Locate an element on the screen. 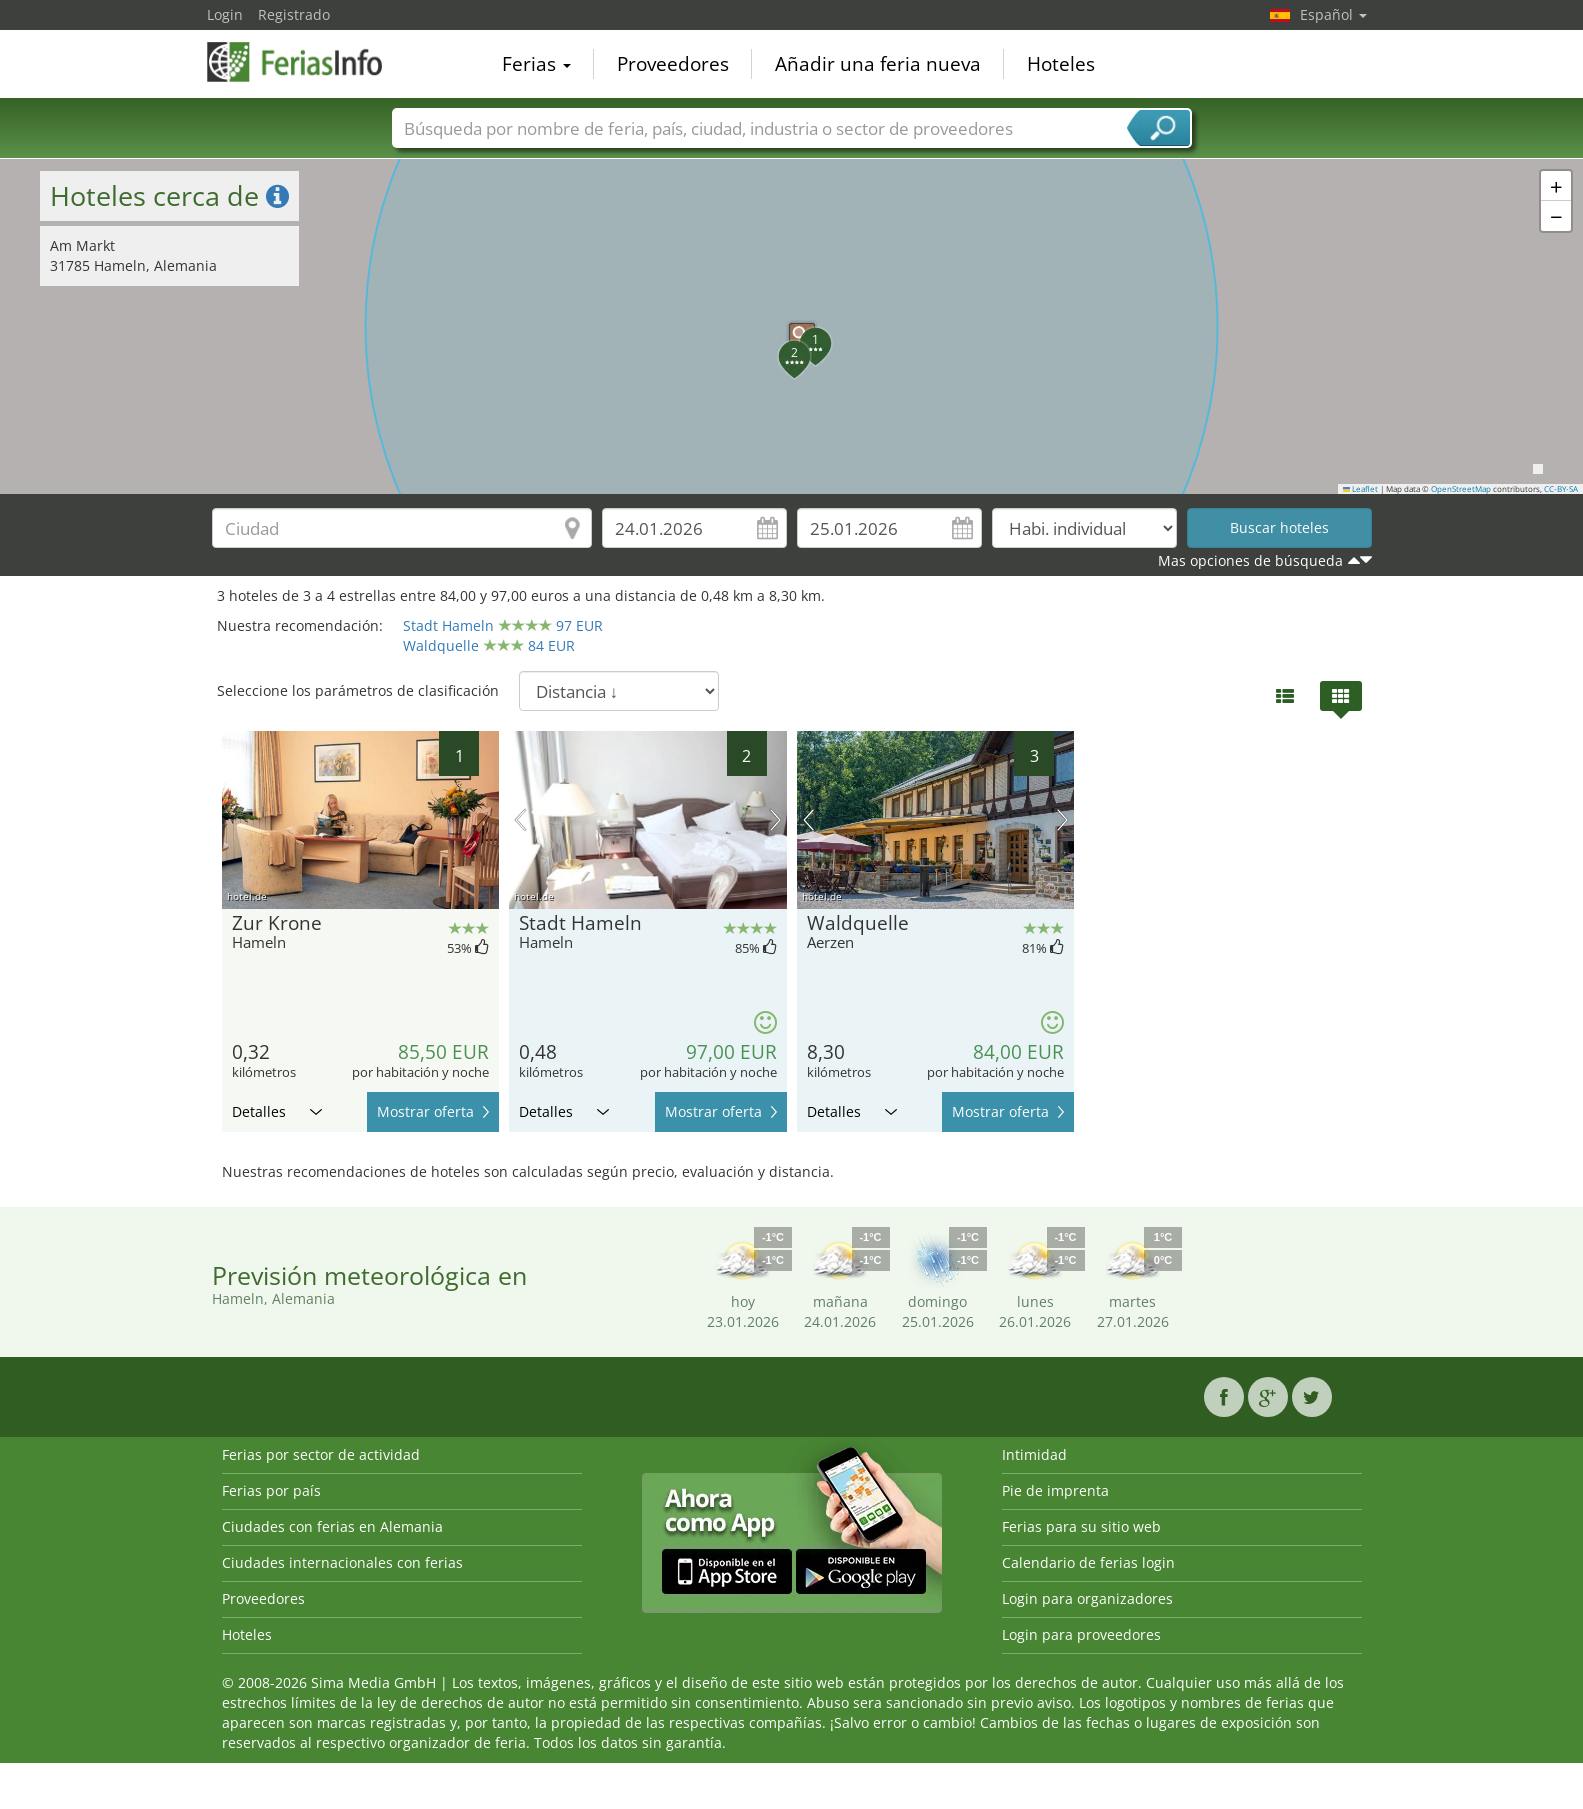 The image size is (1583, 1809). Mas opciones de búsqueda is located at coordinates (1250, 560).